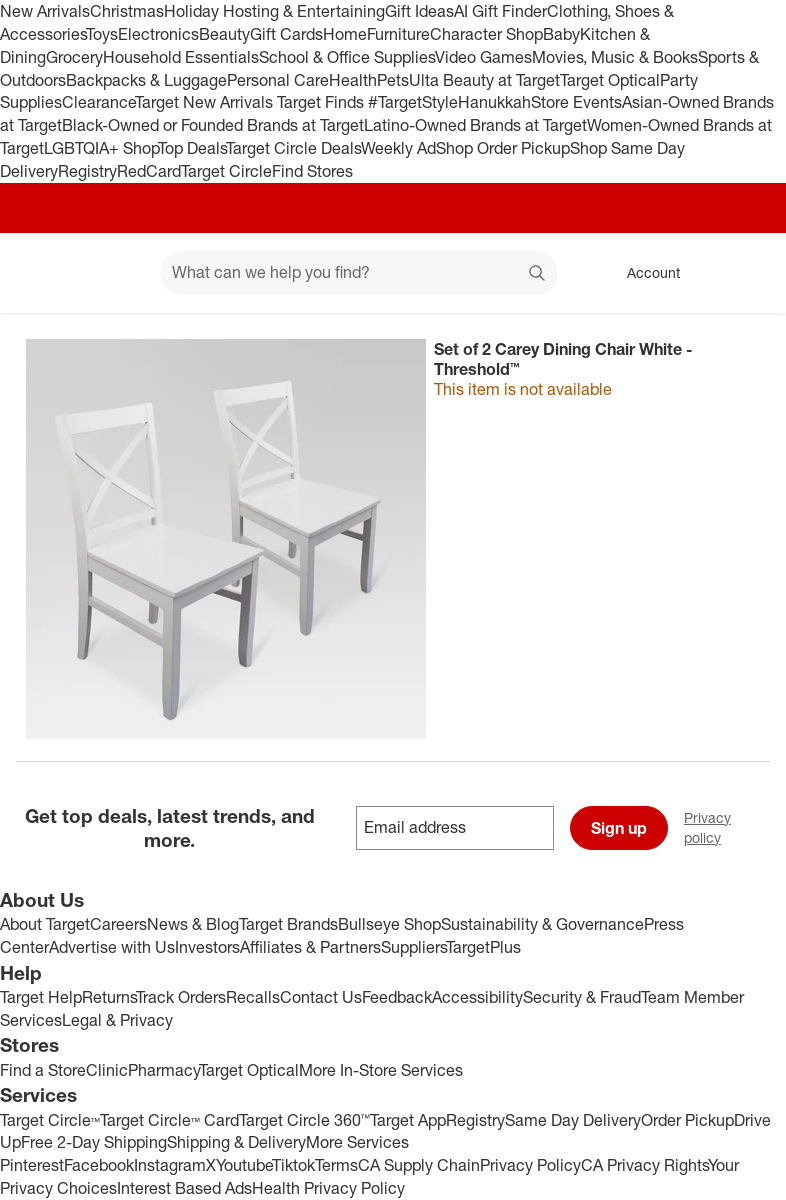 This screenshot has width=786, height=1200. What do you see at coordinates (615, 57) in the screenshot?
I see `Movies, Music & Books` at bounding box center [615, 57].